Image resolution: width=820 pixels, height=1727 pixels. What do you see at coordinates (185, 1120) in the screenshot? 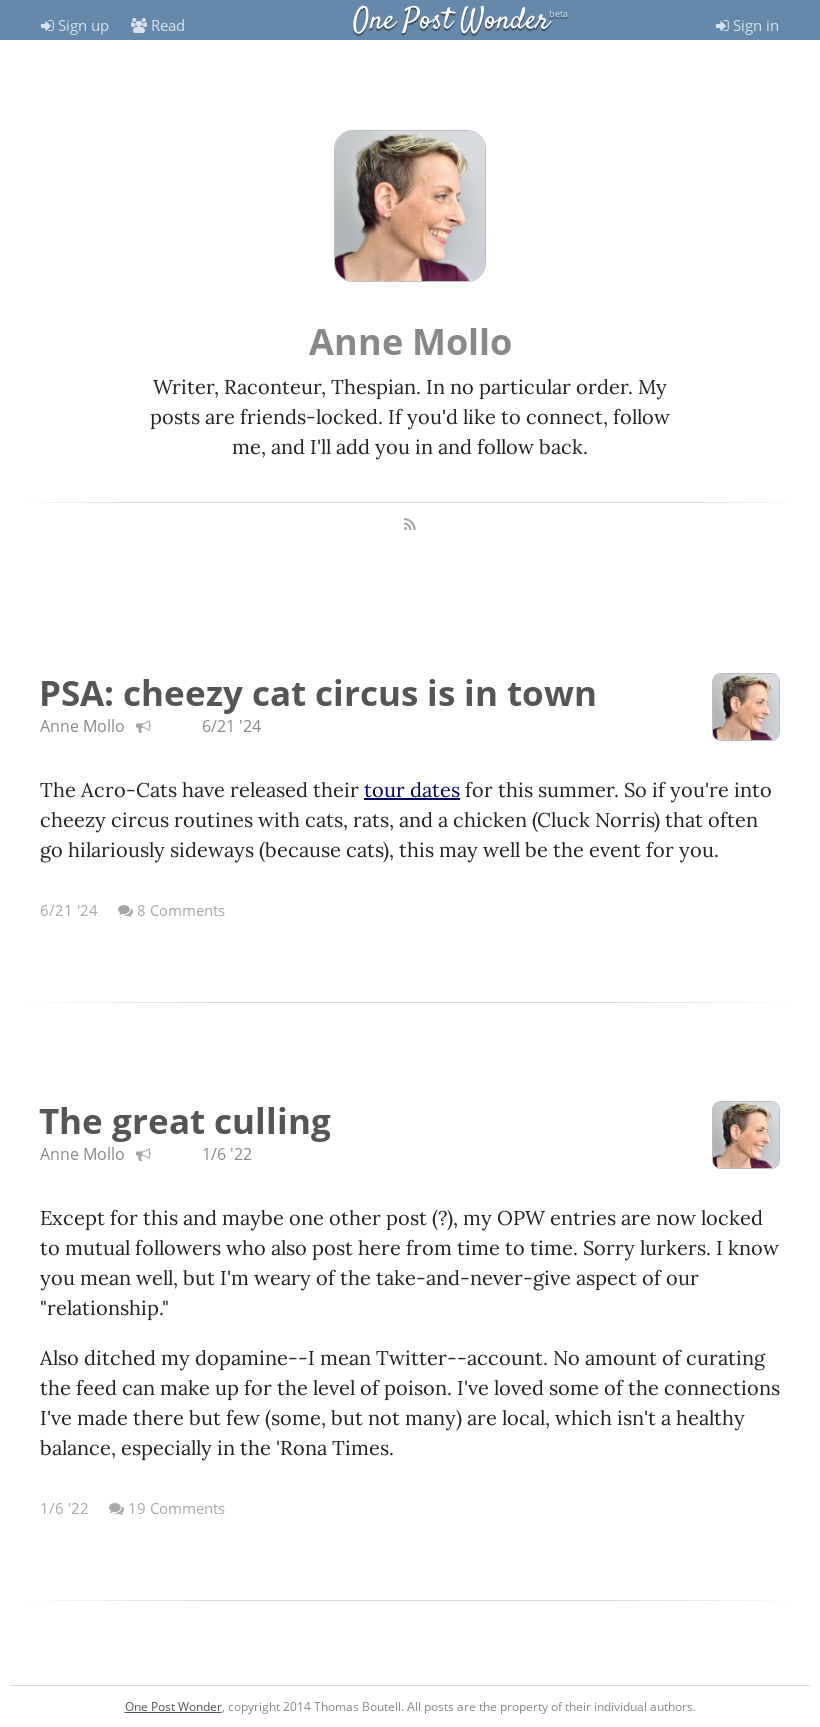
I see `The great culling` at bounding box center [185, 1120].